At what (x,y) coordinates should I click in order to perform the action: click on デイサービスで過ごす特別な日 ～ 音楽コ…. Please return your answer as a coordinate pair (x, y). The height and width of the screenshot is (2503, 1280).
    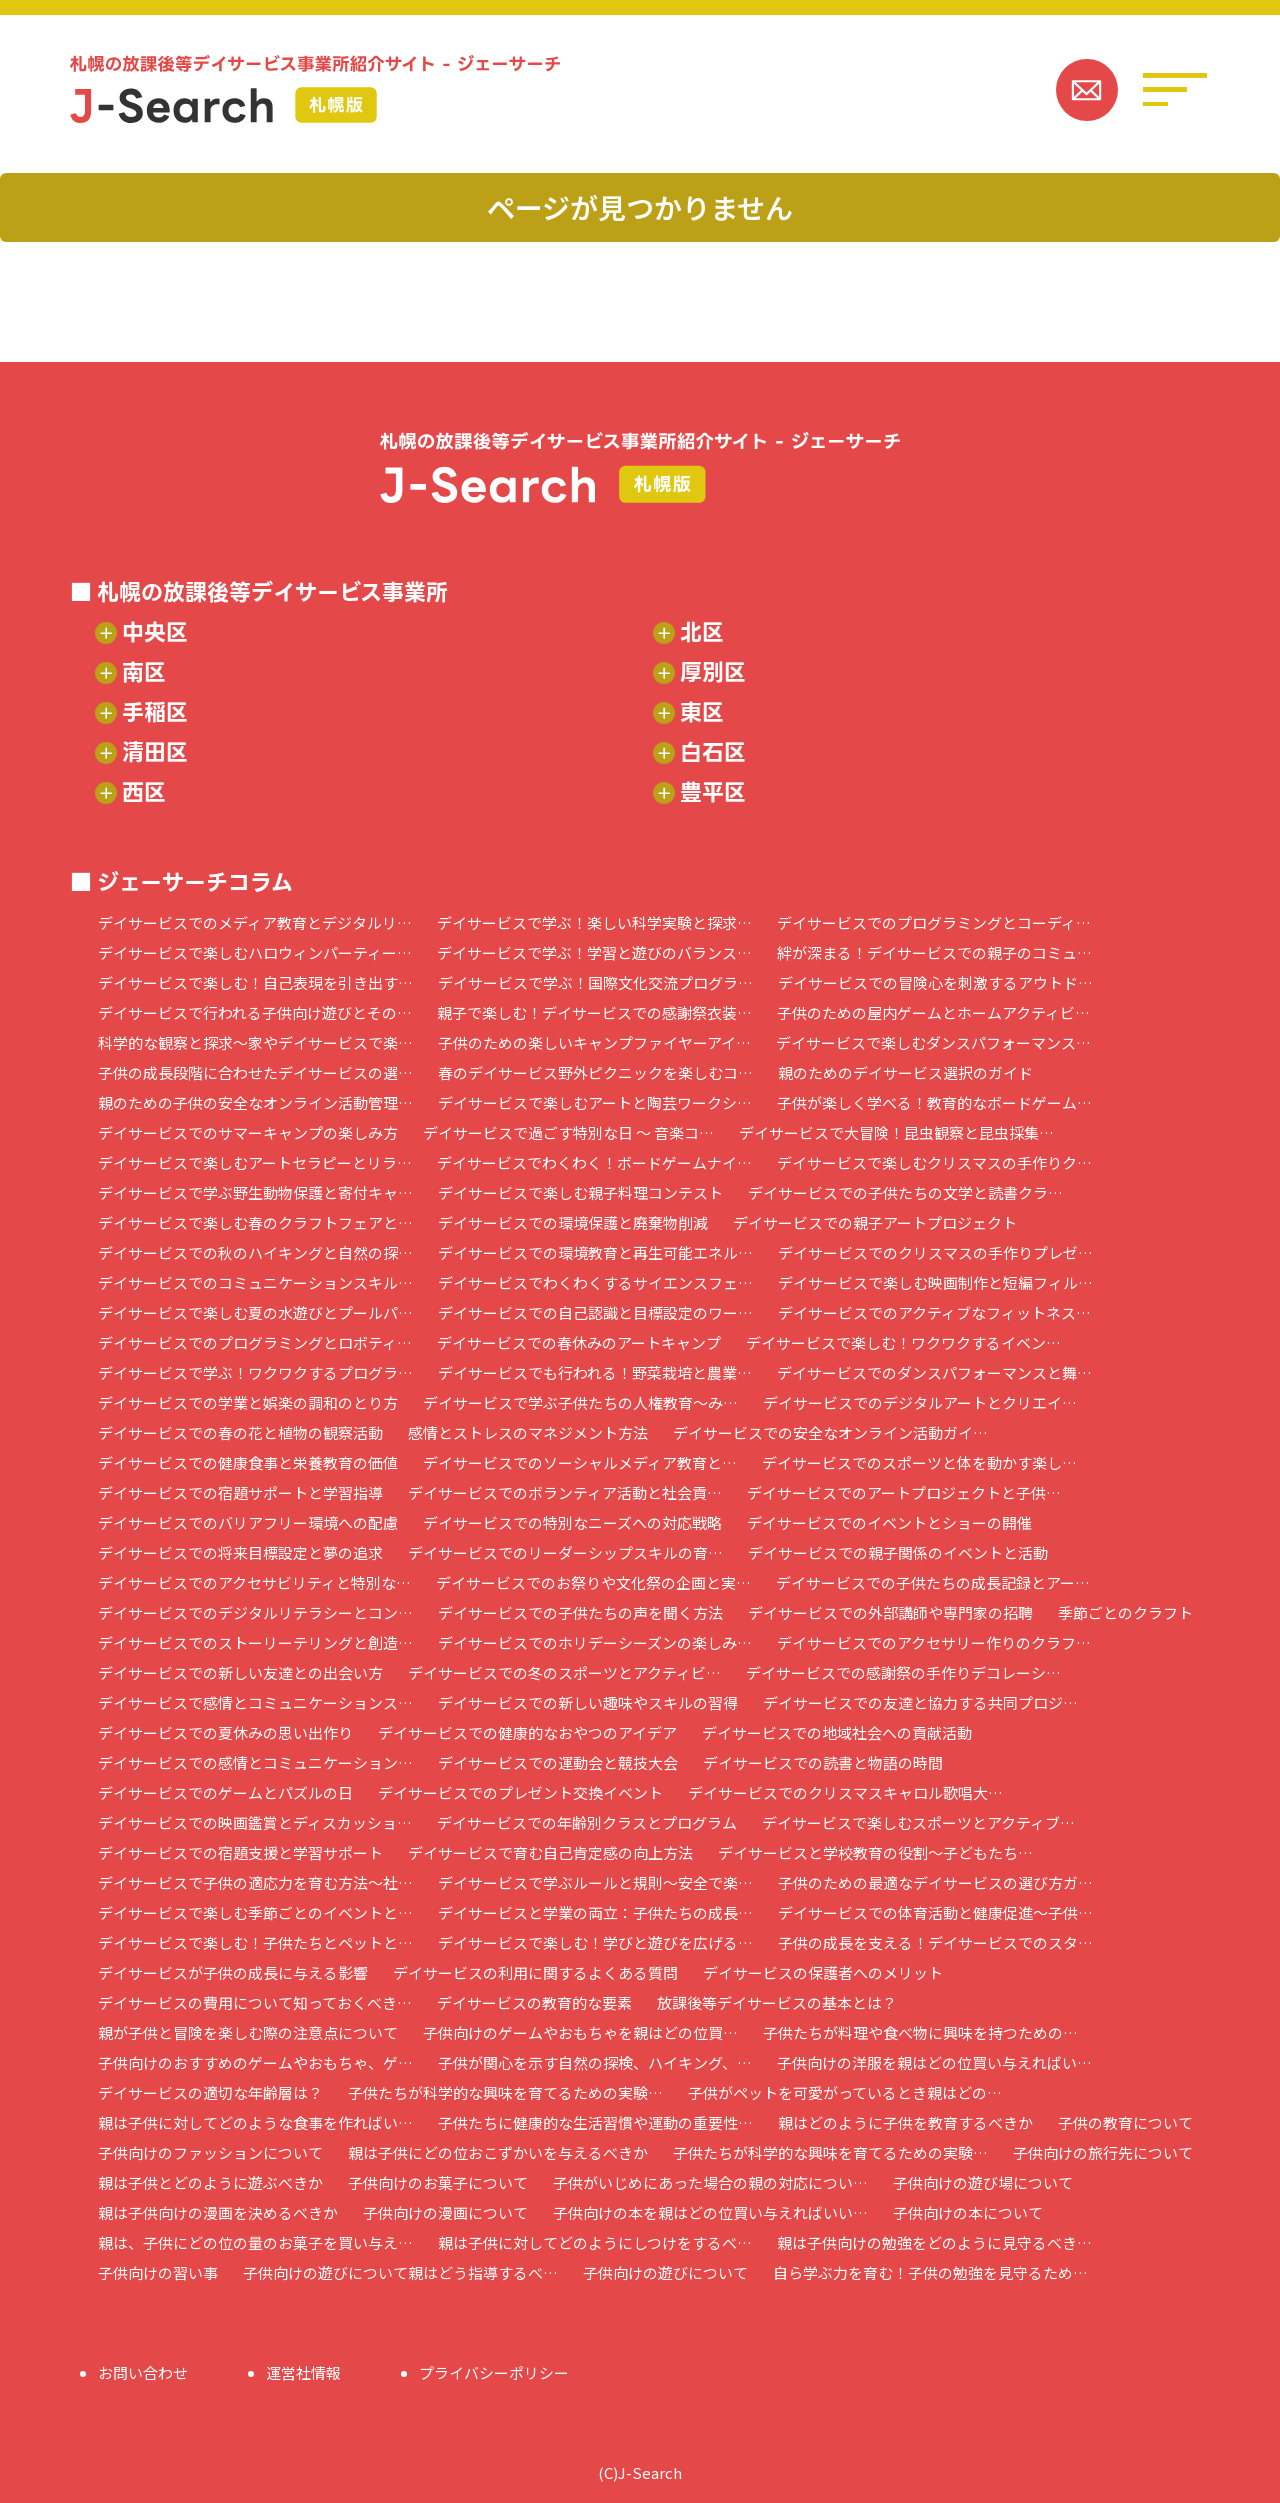
    Looking at the image, I should click on (568, 1132).